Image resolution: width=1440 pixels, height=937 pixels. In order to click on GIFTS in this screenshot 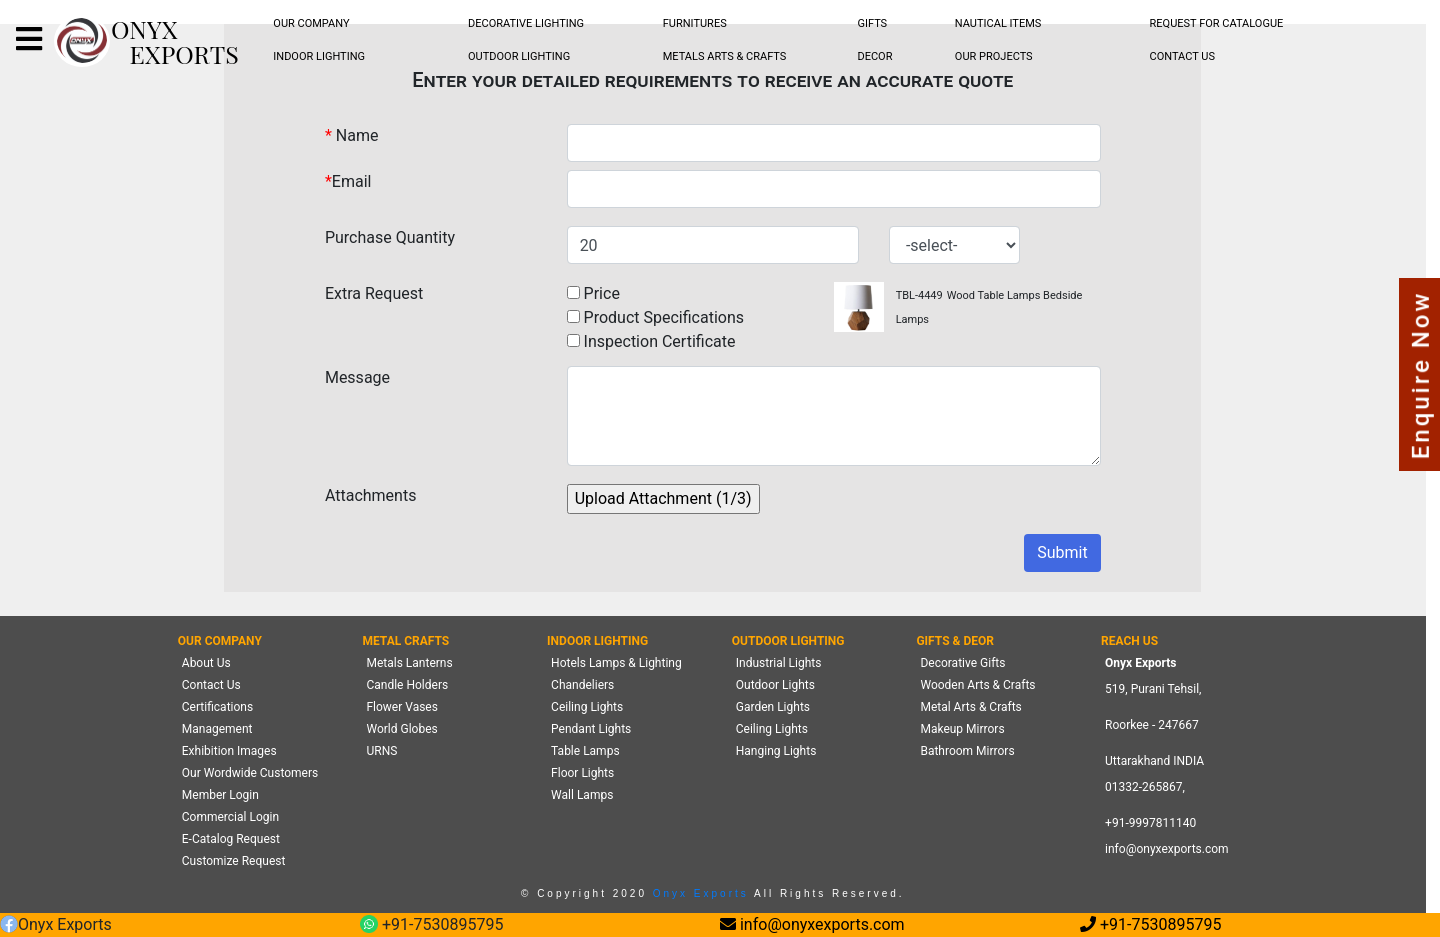, I will do `click(872, 23)`.